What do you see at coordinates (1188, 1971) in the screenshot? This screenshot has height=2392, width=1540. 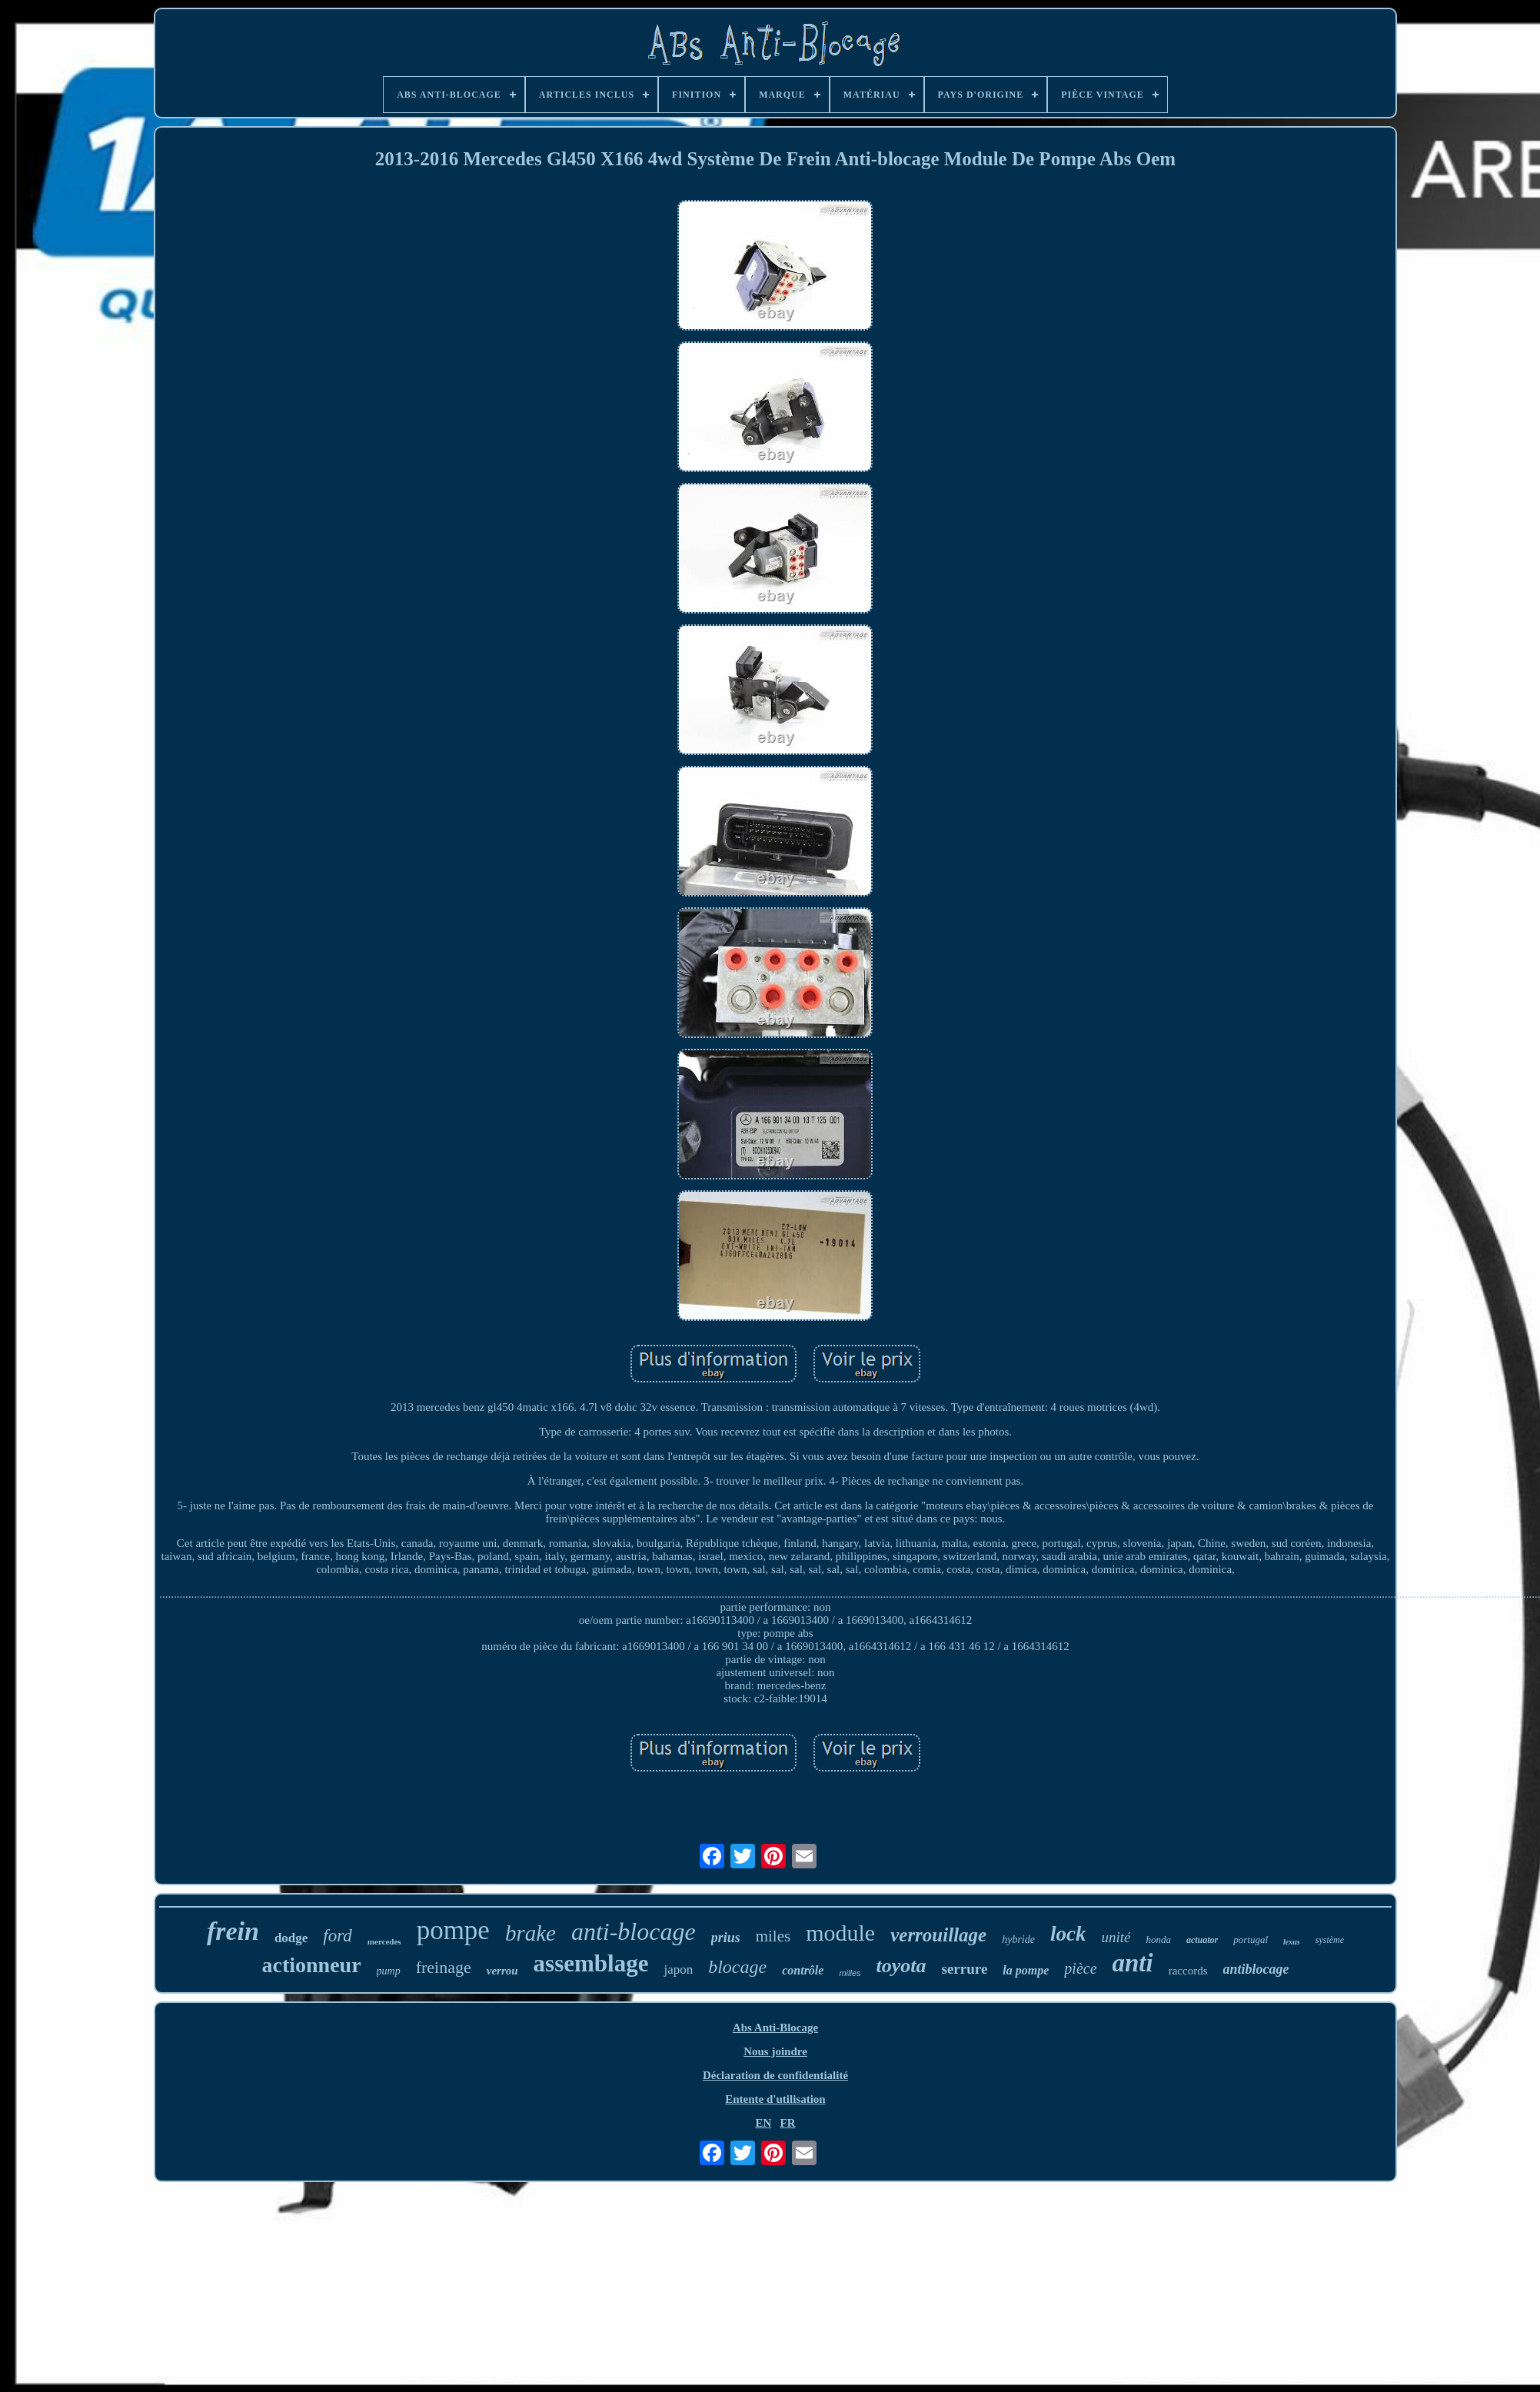 I see `raccords` at bounding box center [1188, 1971].